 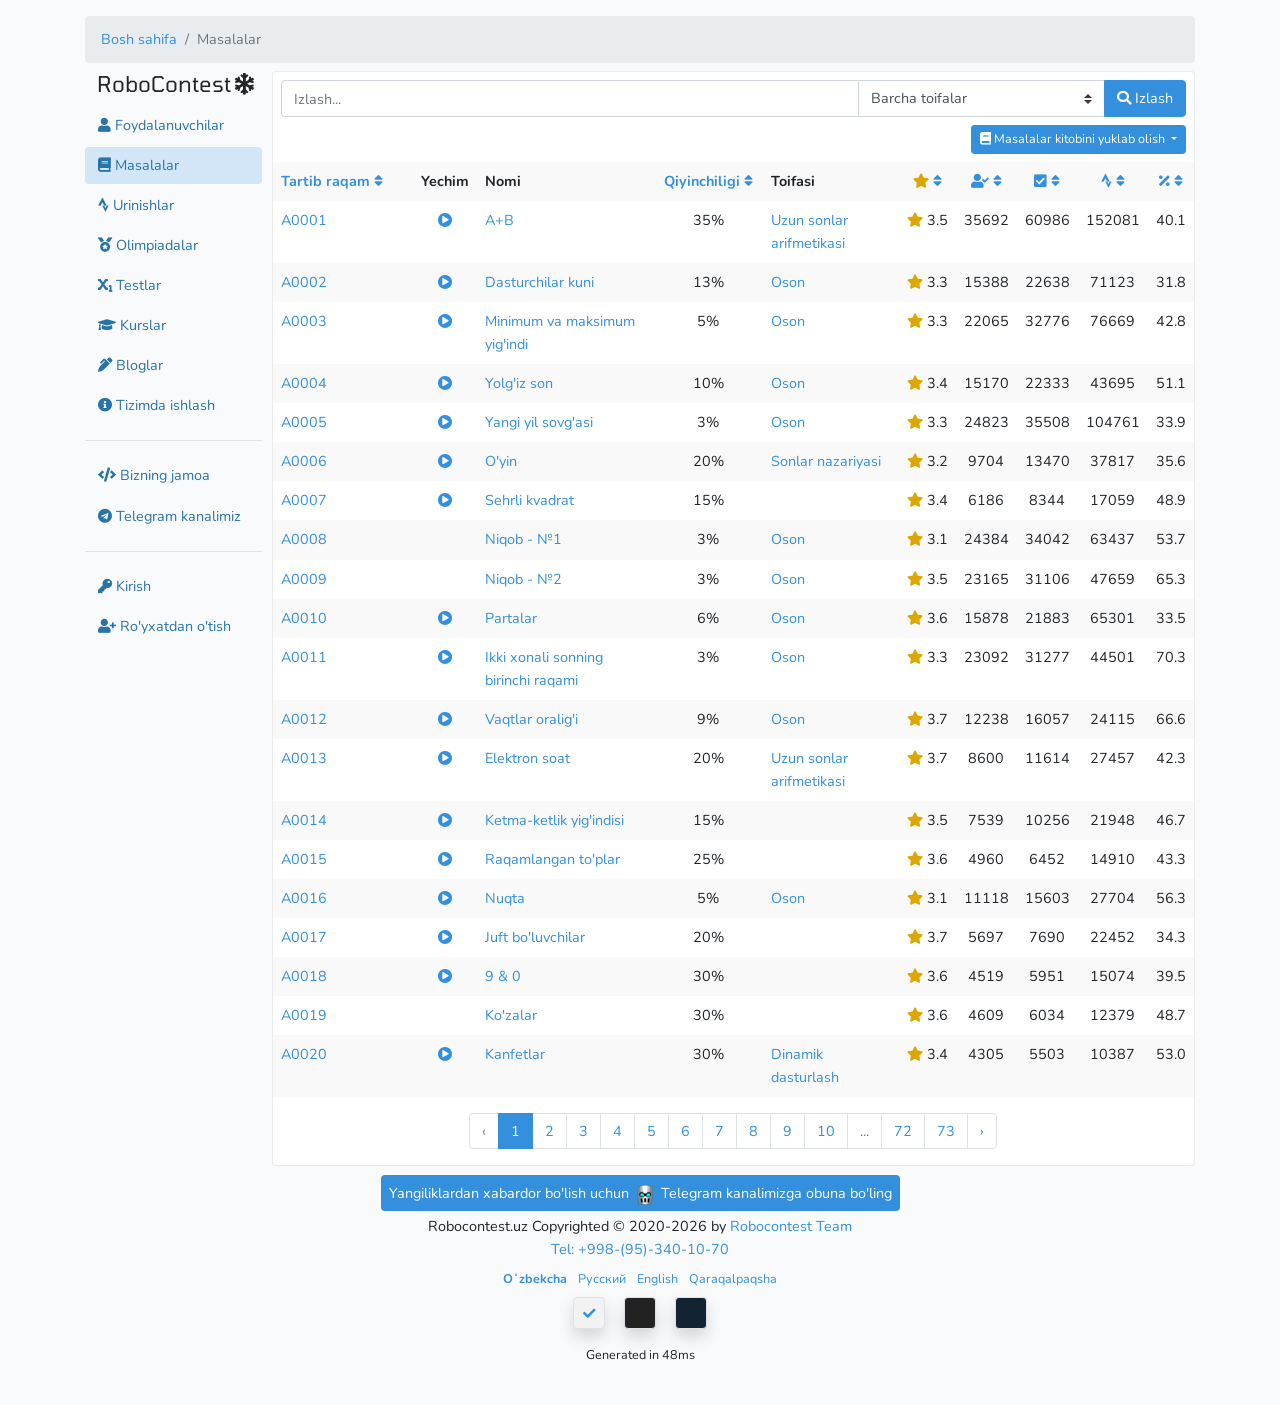 I want to click on Tizimda ishlash, so click(x=156, y=405).